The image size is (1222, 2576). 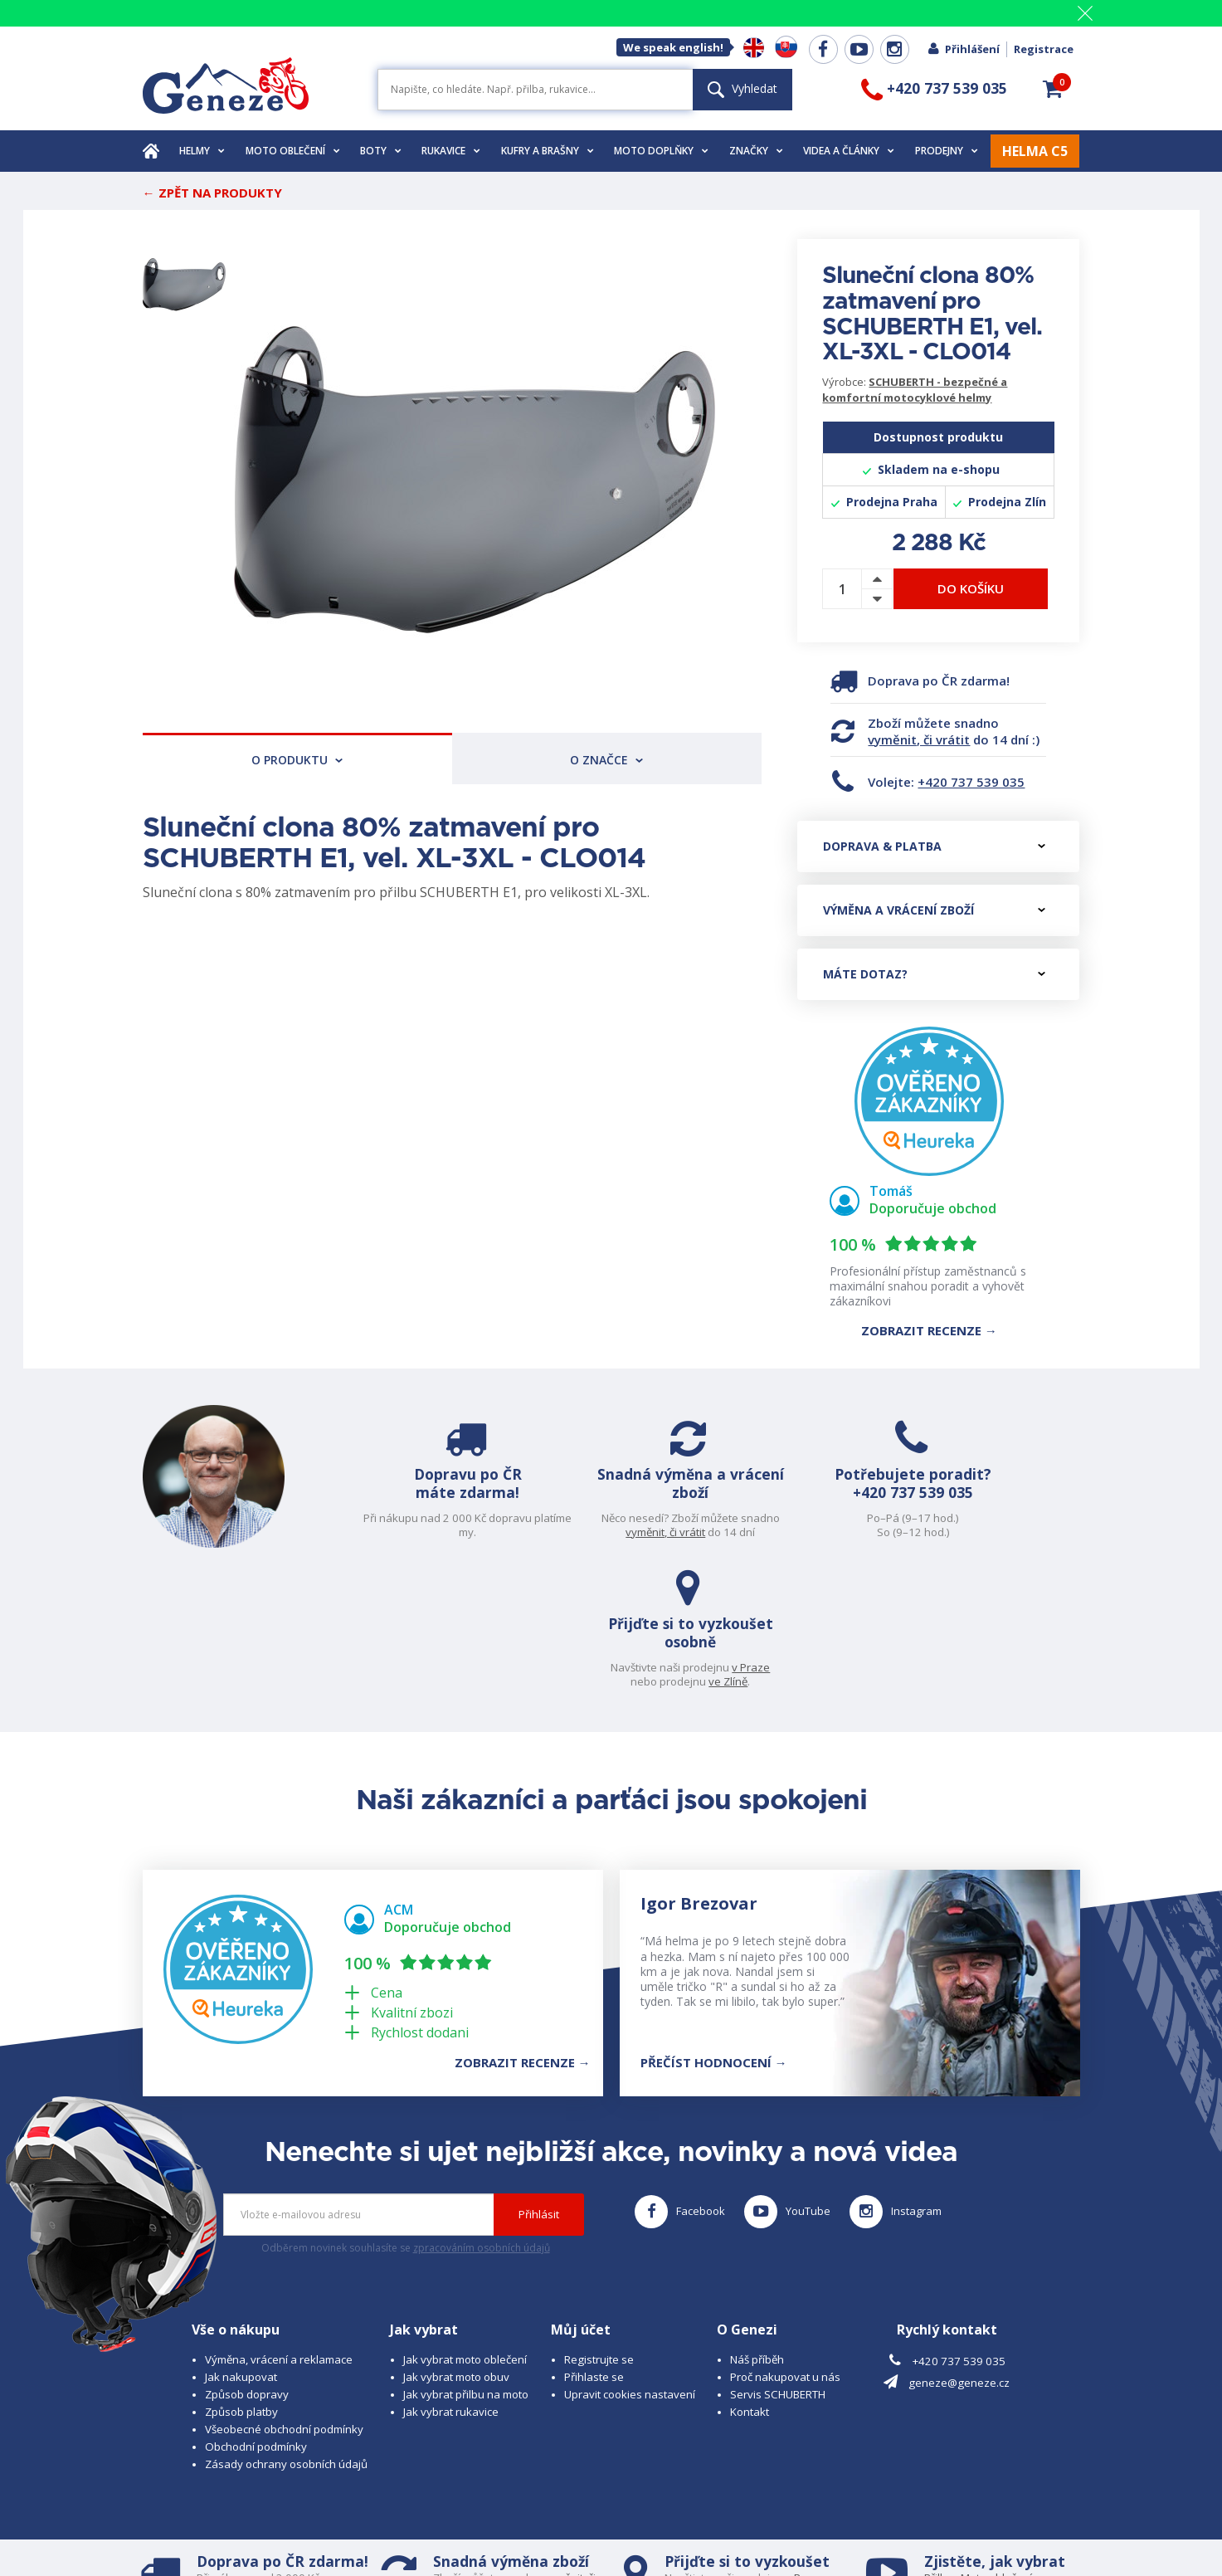 I want to click on geneze@geneze.cz, so click(x=959, y=2249).